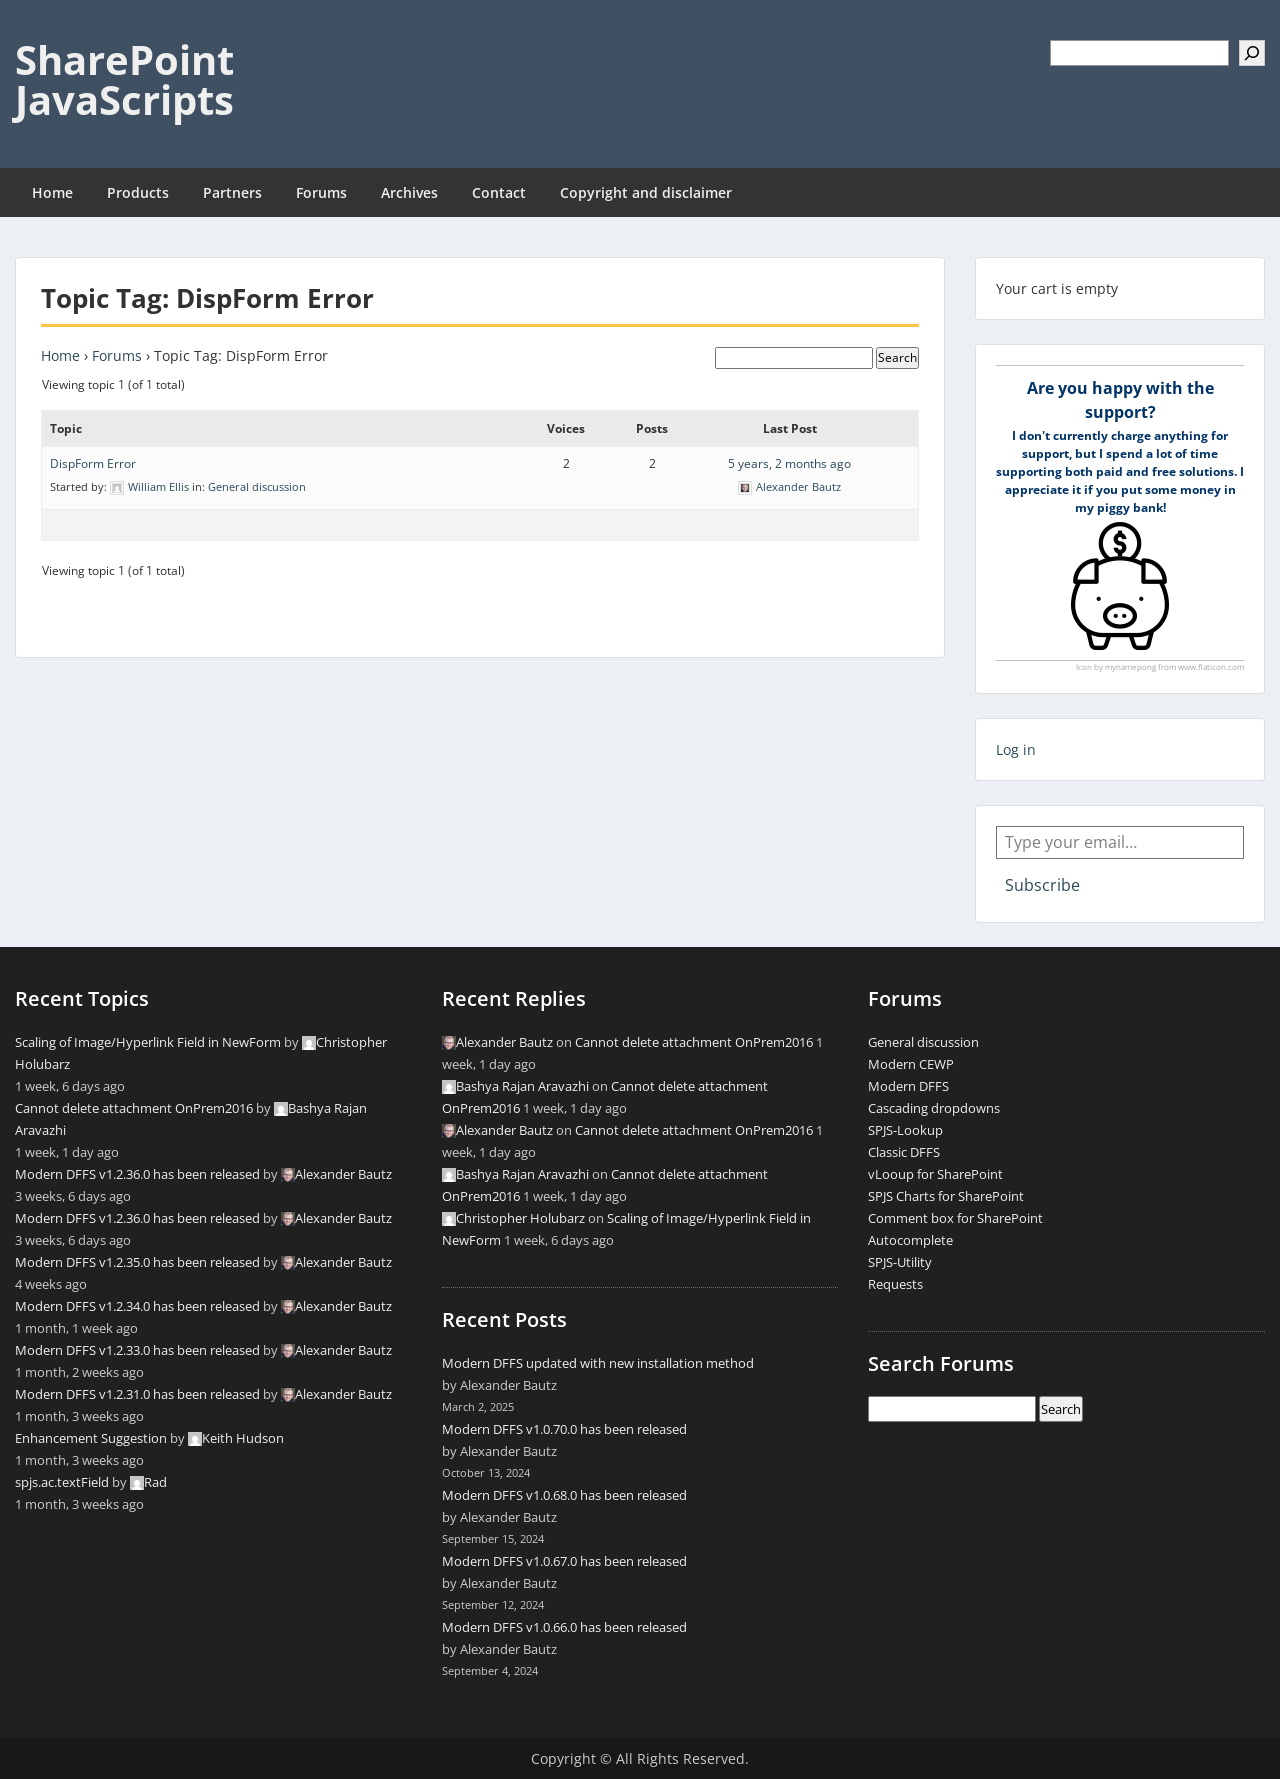  I want to click on Scaling of Image/Hyperlink Field in NewForm, so click(148, 1042).